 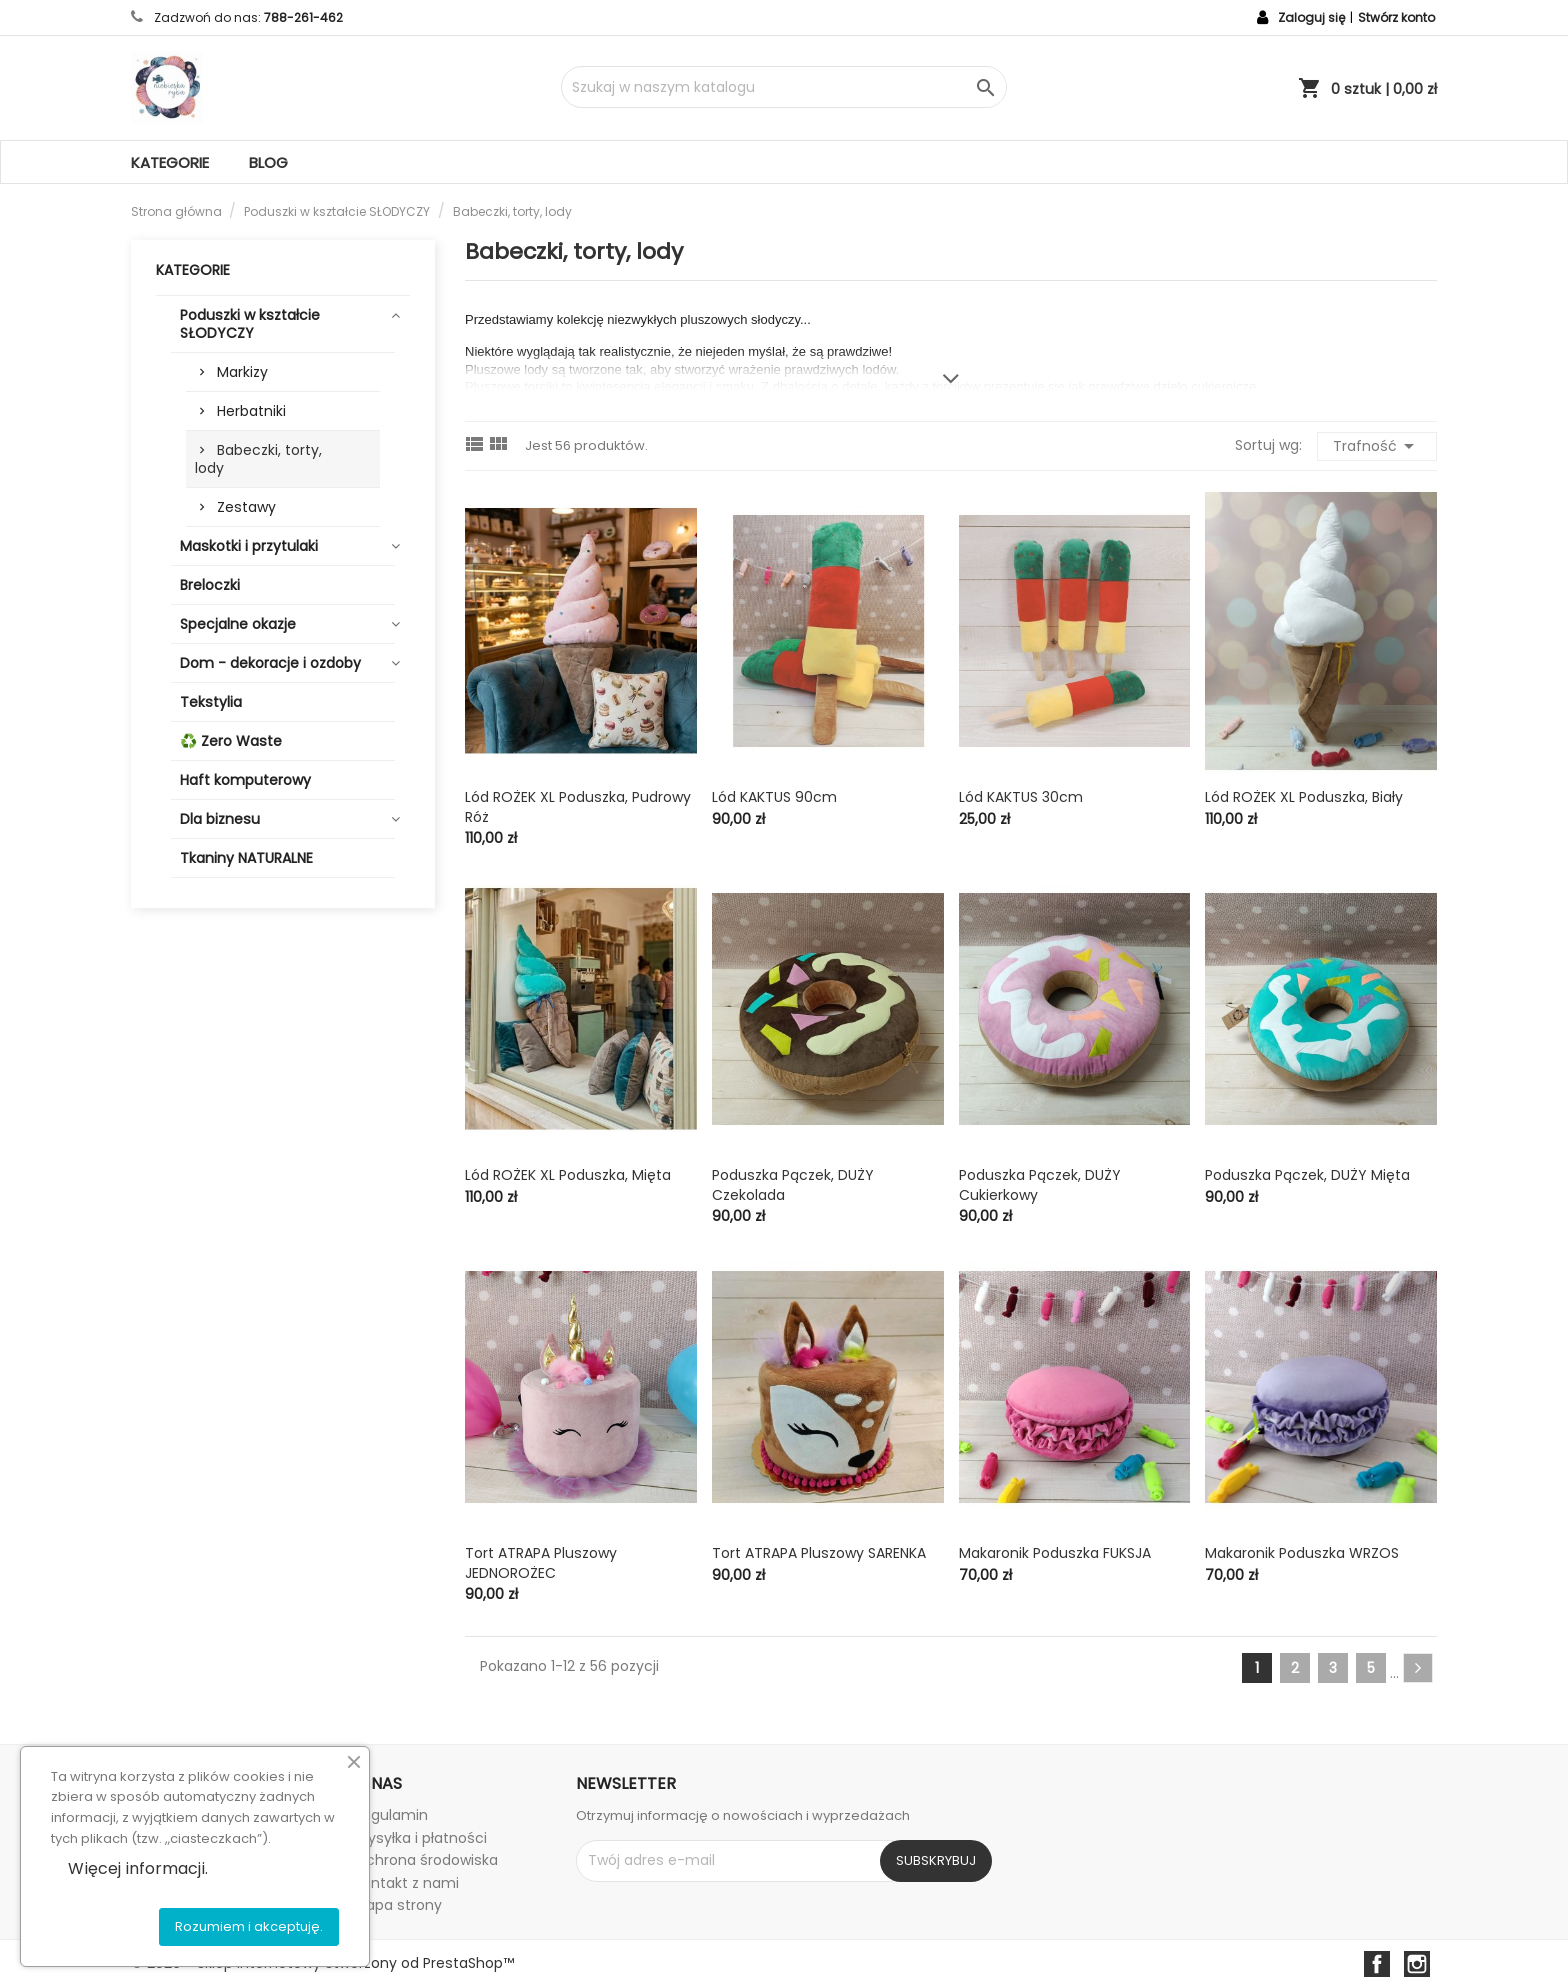 I want to click on Lód KAKTUS 30cm, so click(x=1021, y=797).